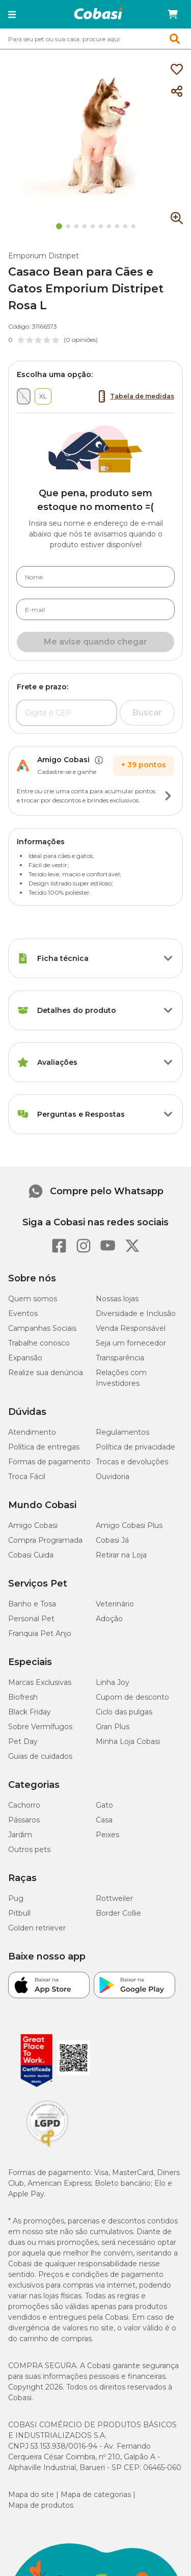 The width and height of the screenshot is (191, 2576). What do you see at coordinates (45, 1372) in the screenshot?
I see `Realize sua denúncia` at bounding box center [45, 1372].